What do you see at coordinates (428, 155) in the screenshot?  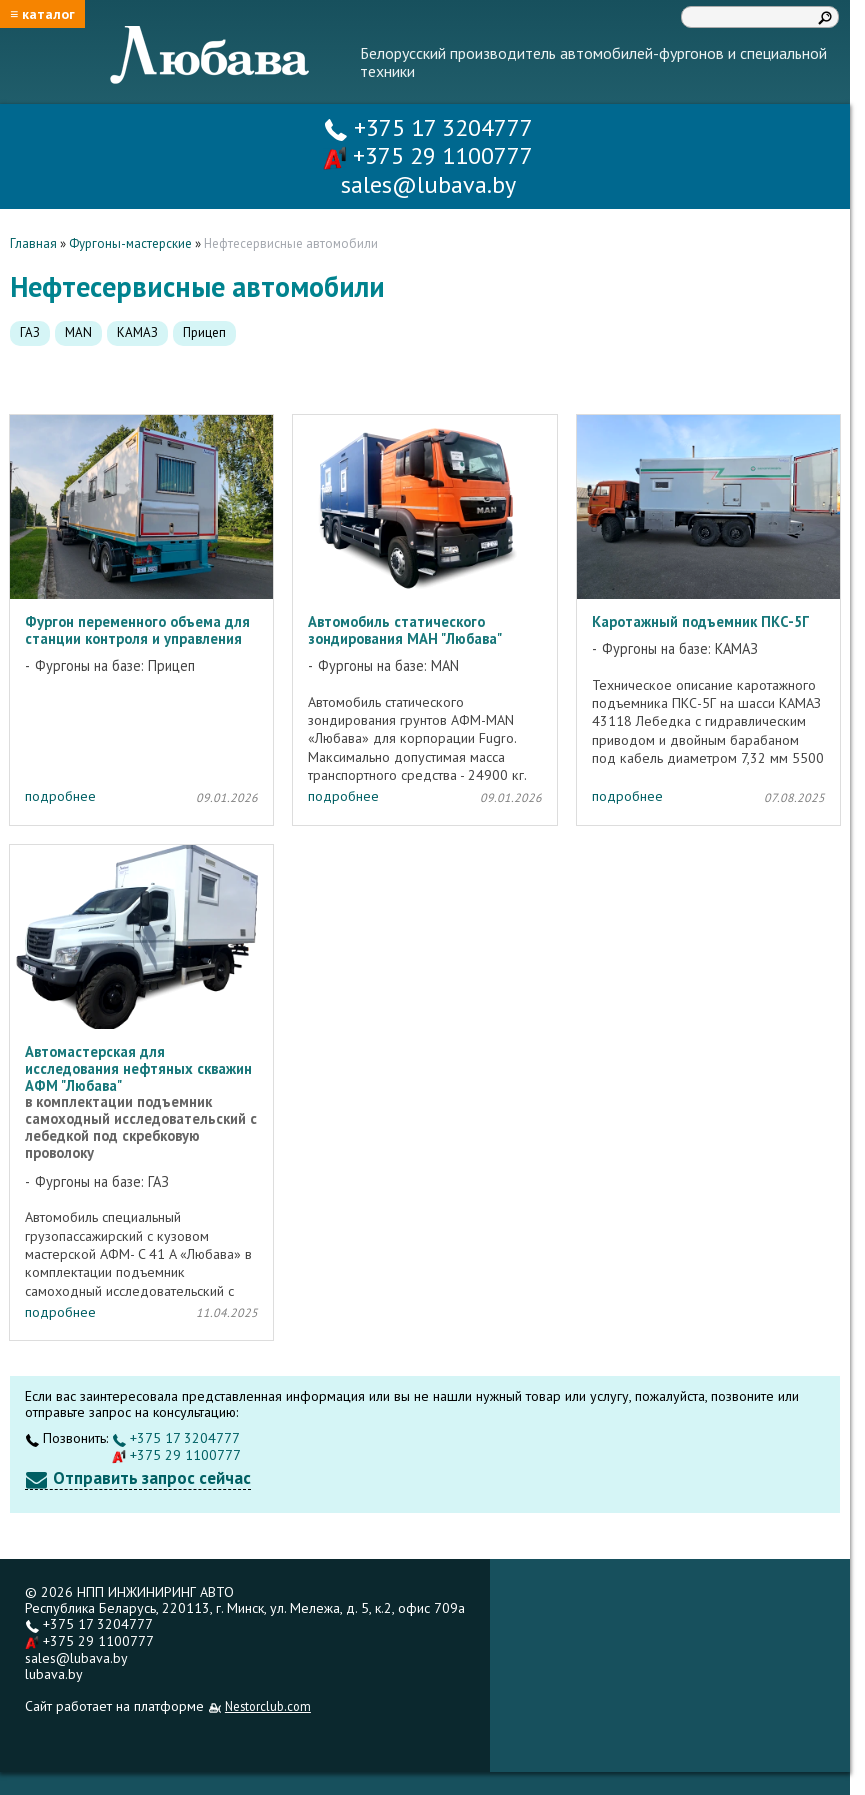 I see `+375 29 1100777` at bounding box center [428, 155].